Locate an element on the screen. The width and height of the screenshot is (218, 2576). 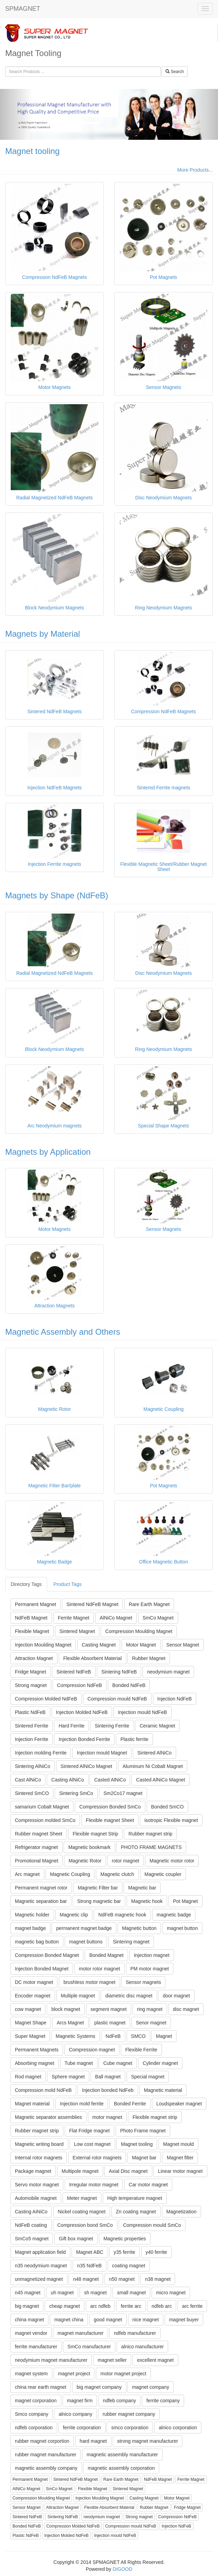
magnet seller is located at coordinates (112, 2360).